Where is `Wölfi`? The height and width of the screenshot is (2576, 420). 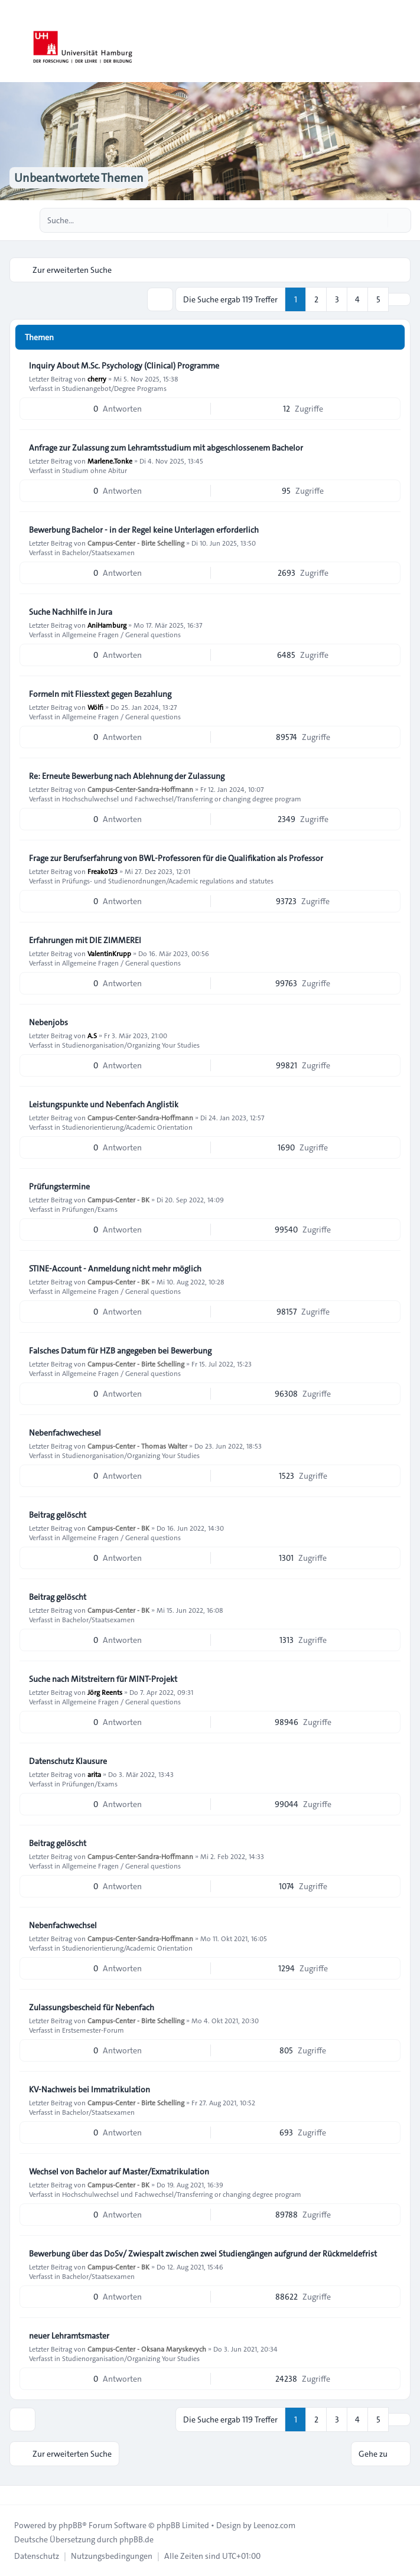 Wölfi is located at coordinates (95, 707).